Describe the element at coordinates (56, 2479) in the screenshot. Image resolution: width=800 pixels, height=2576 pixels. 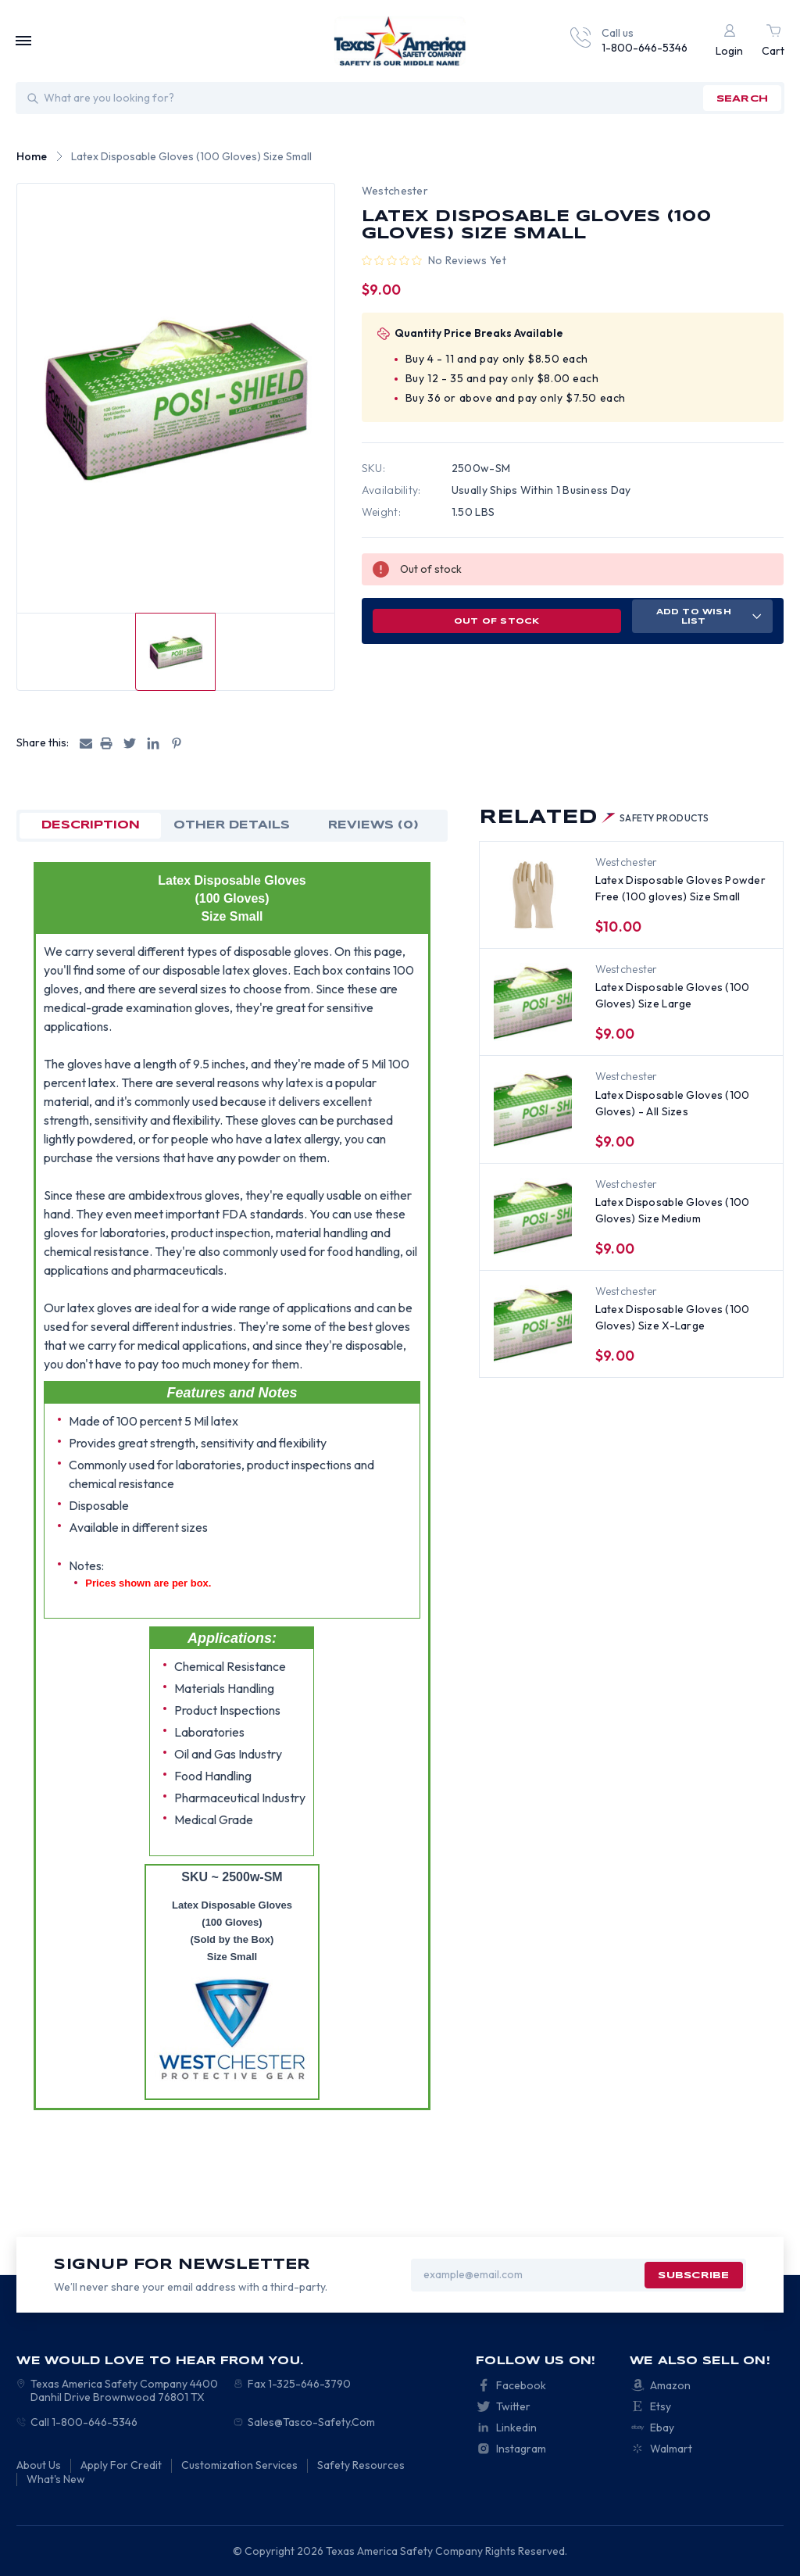
I see `What's New` at that location.